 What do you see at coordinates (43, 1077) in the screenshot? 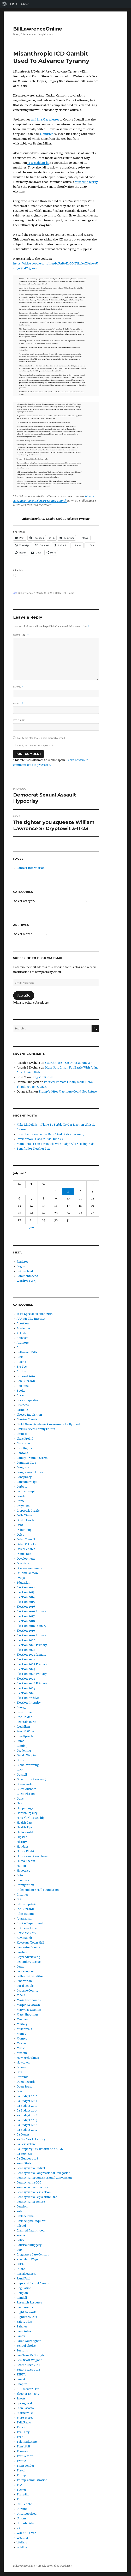
I see `Greg Vitali loses!` at bounding box center [43, 1077].